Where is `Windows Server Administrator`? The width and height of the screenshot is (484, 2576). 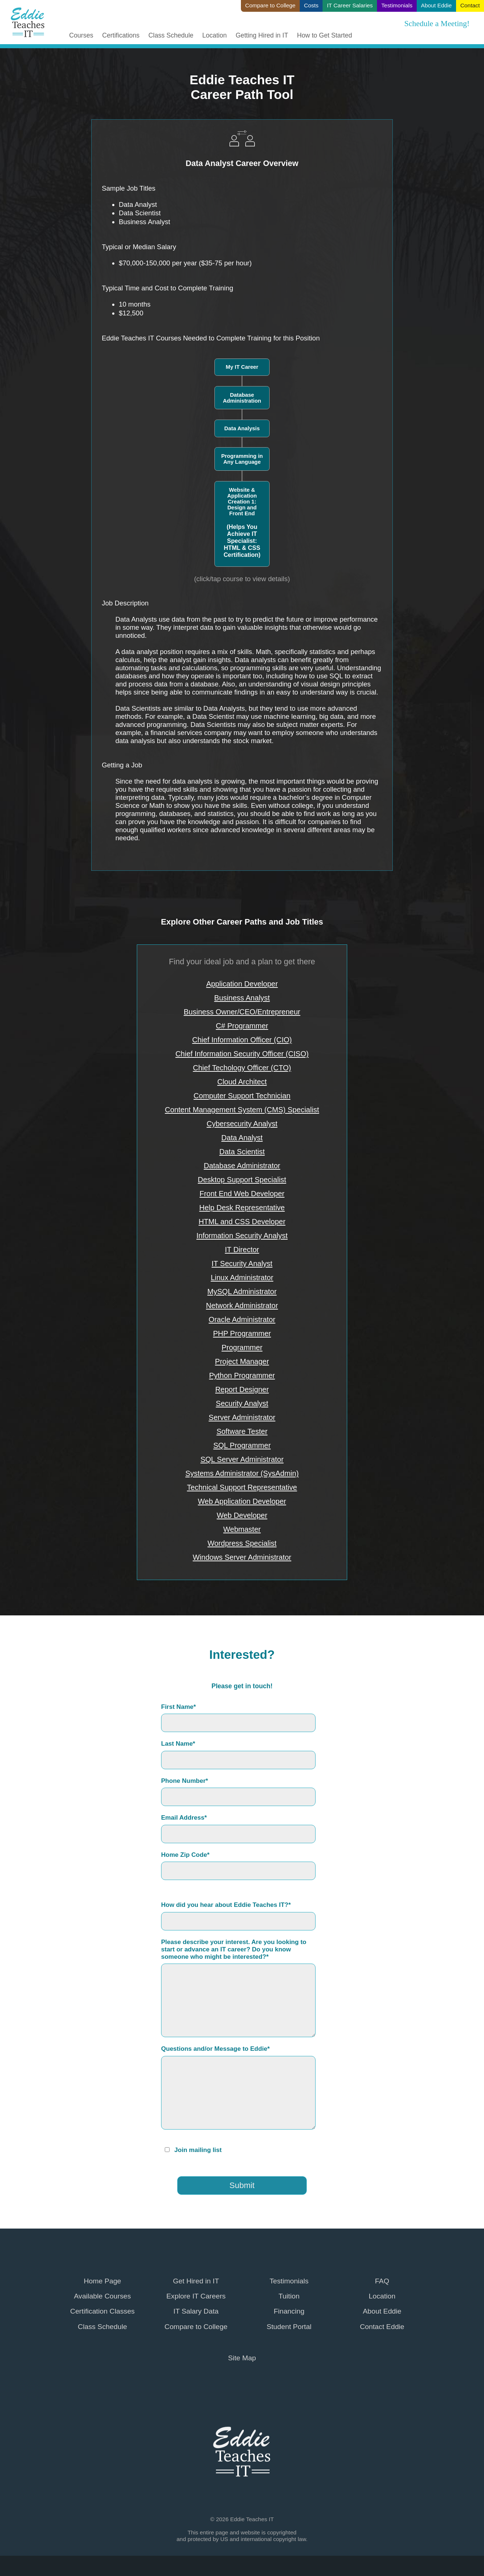 Windows Server Administrator is located at coordinates (242, 1557).